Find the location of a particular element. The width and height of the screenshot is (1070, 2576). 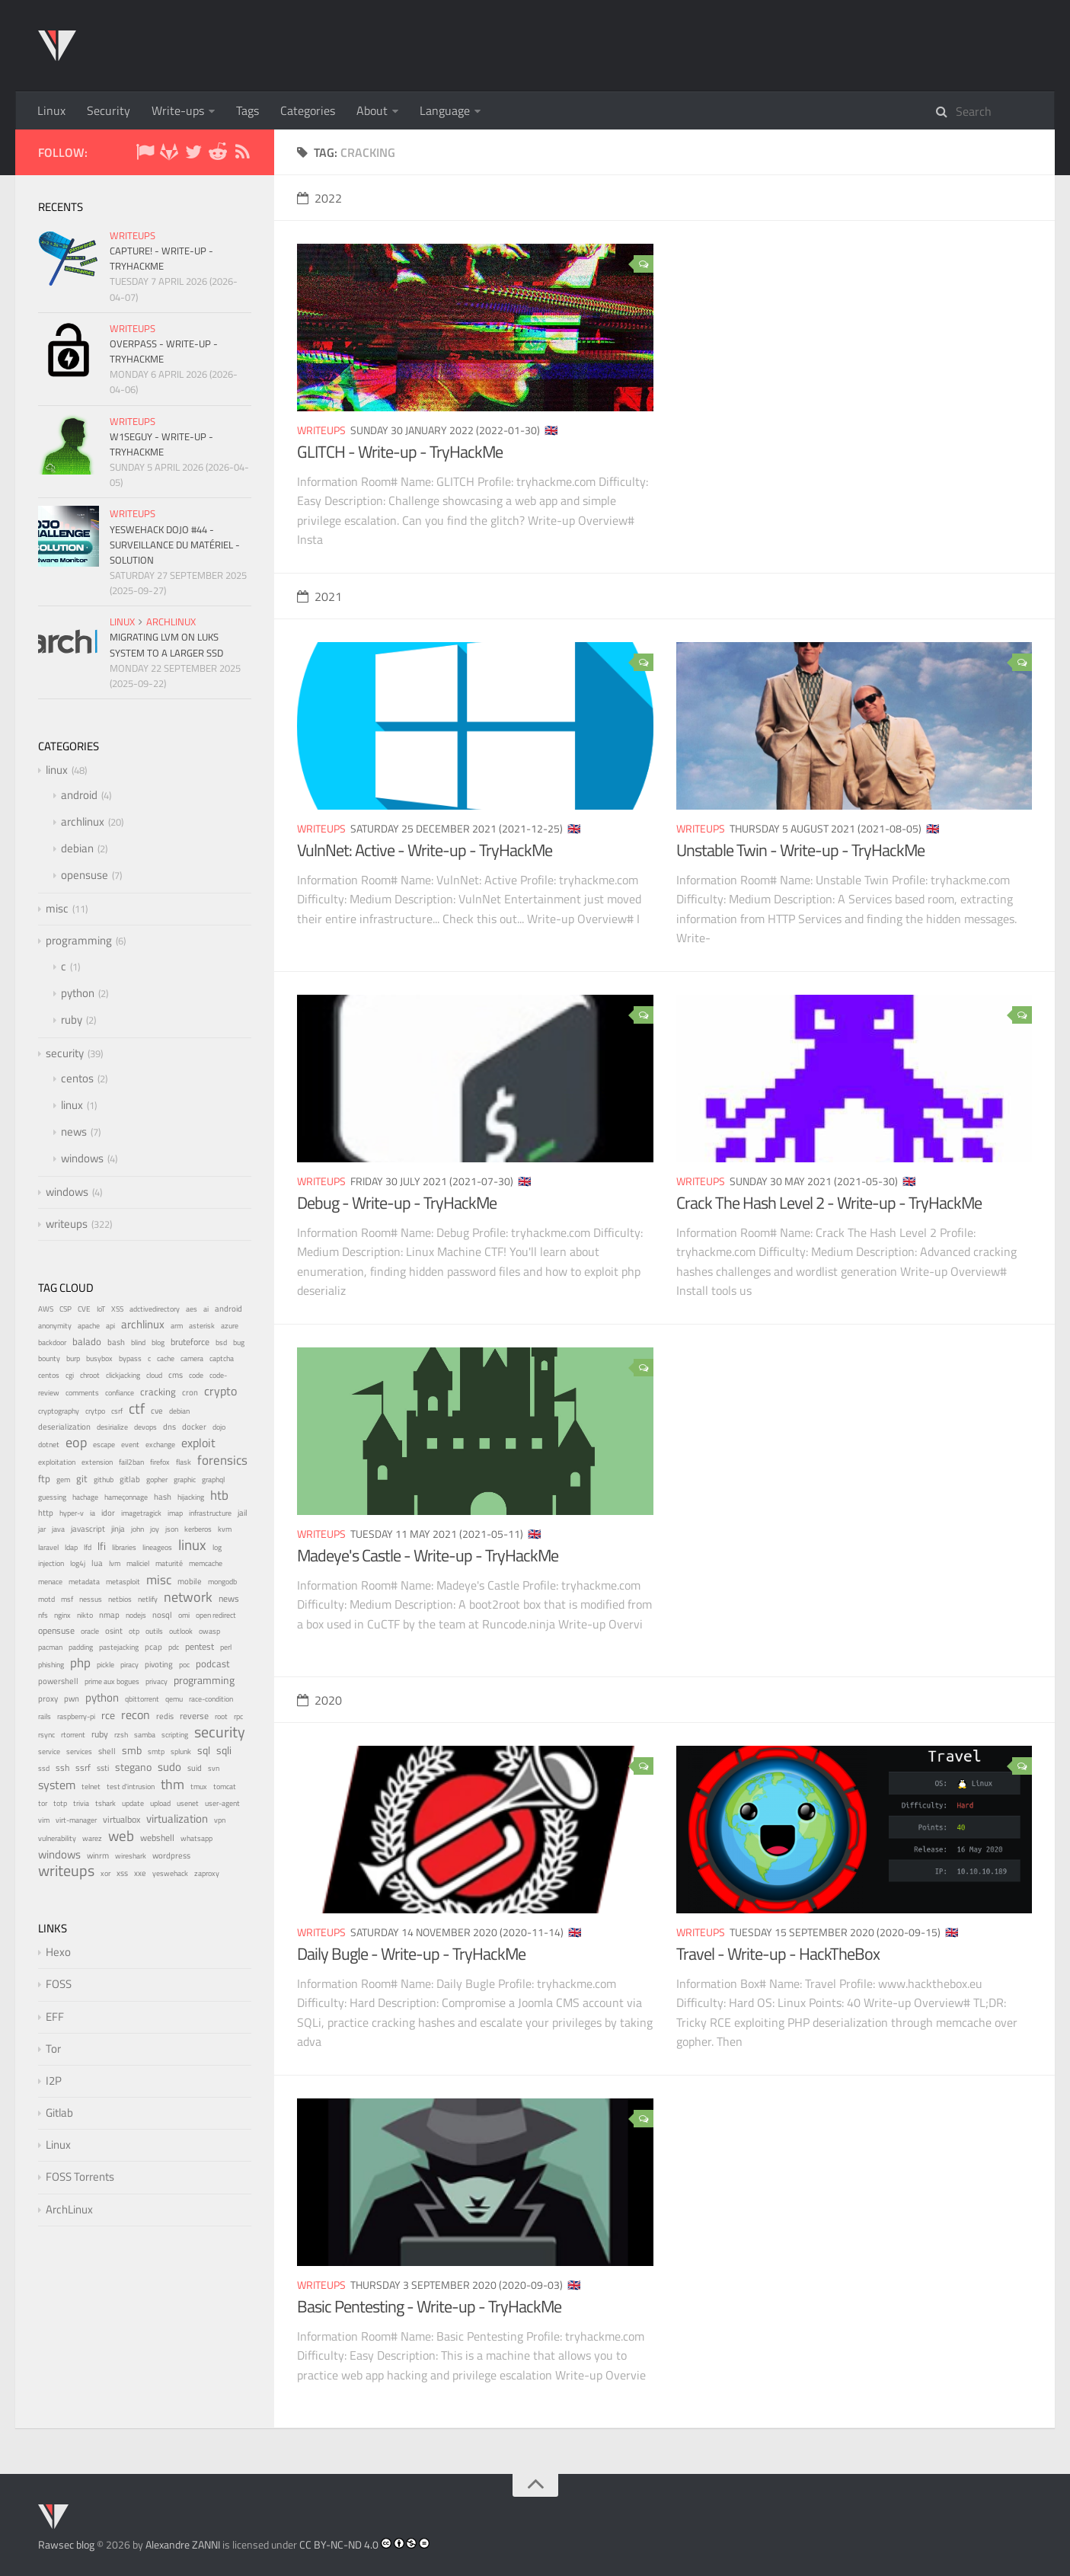

reverse is located at coordinates (194, 1715).